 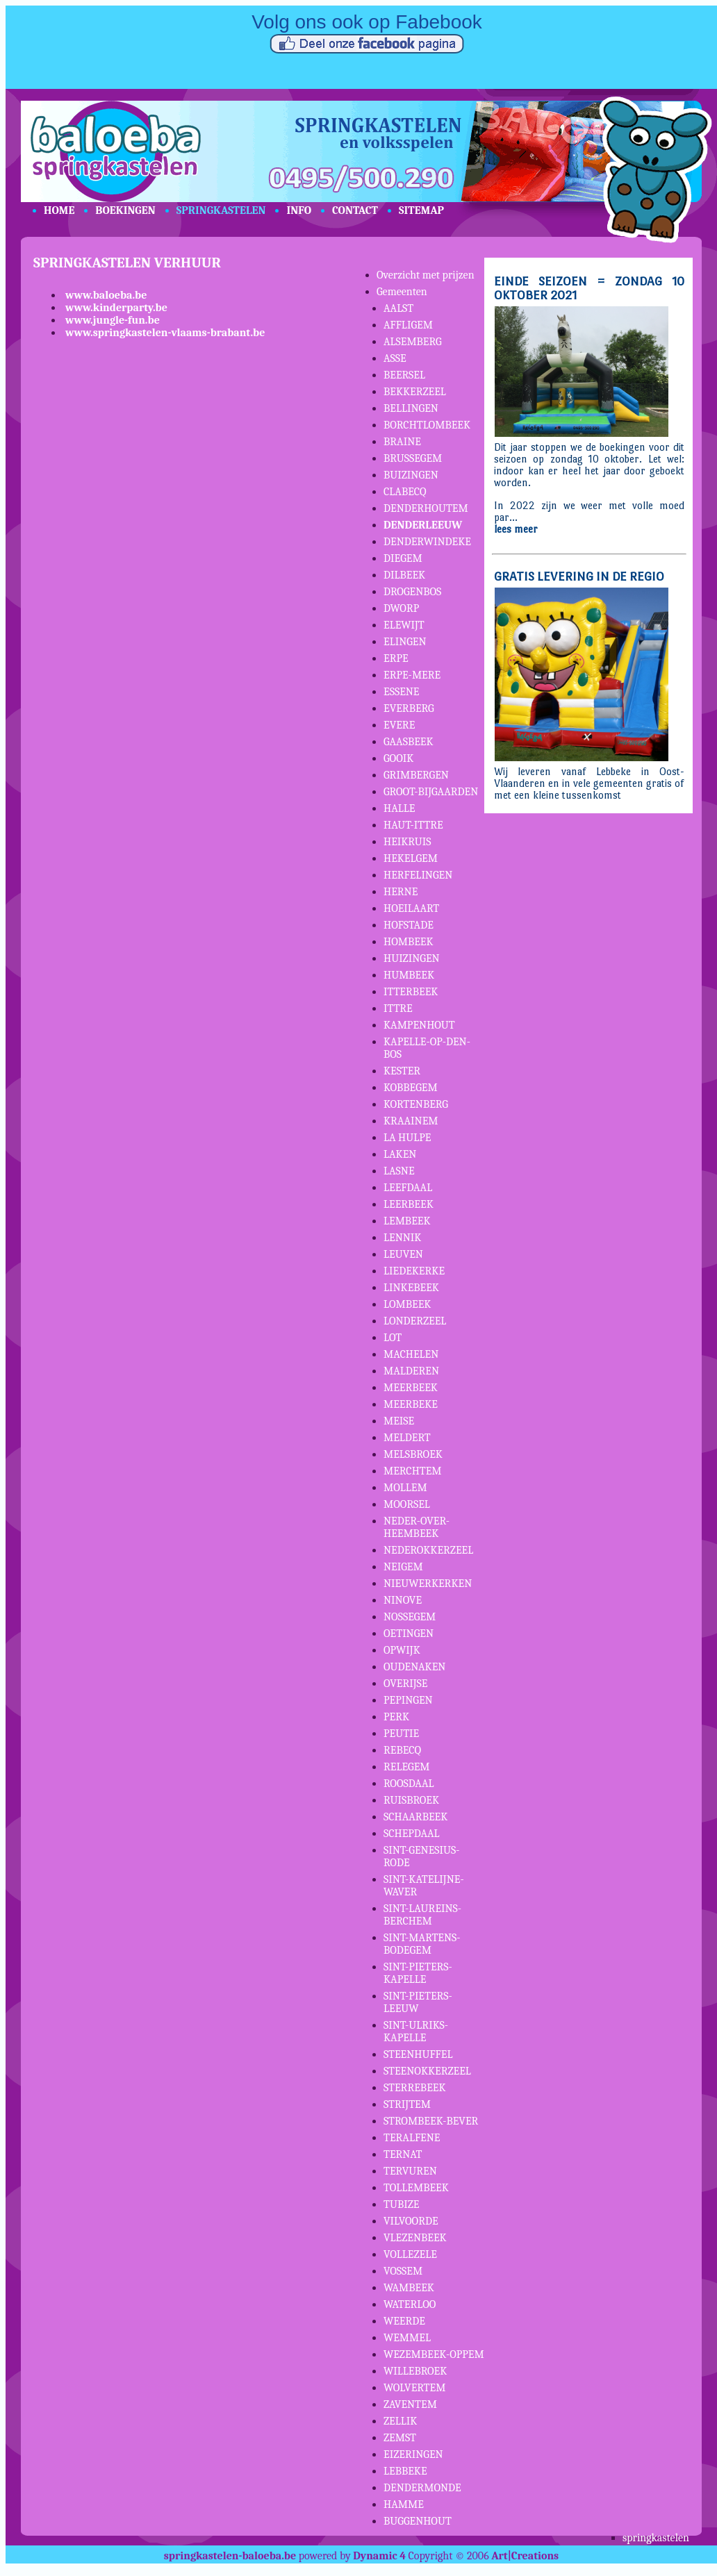 I want to click on VOLLEZELE, so click(x=410, y=2254).